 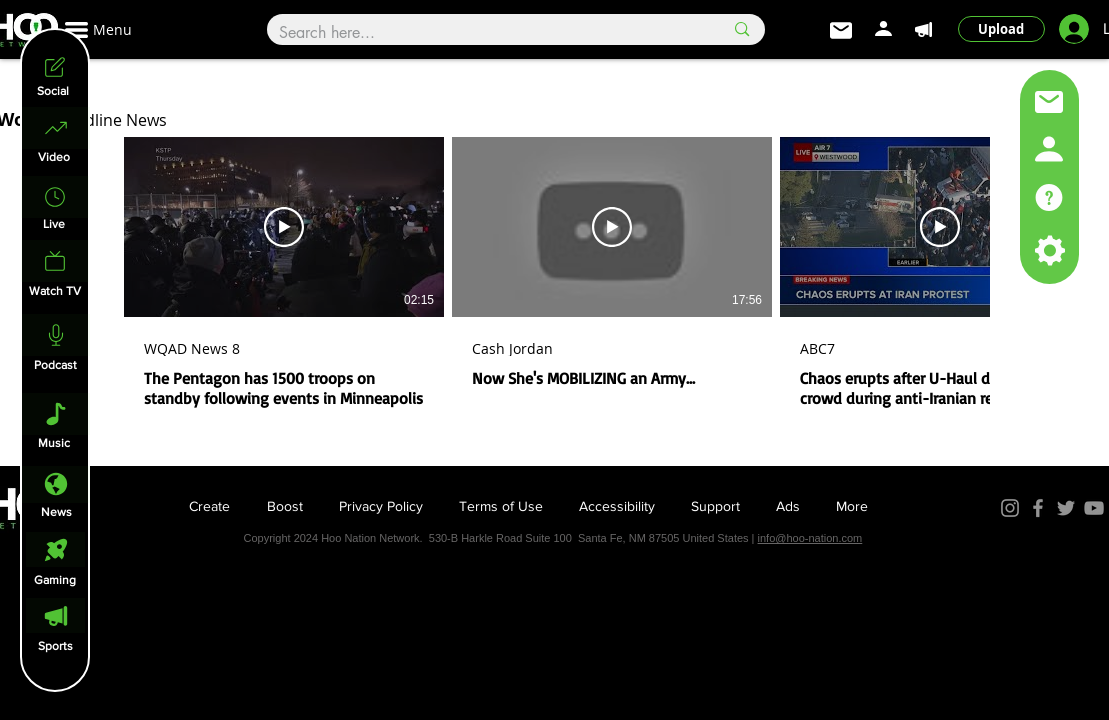 What do you see at coordinates (56, 128) in the screenshot?
I see `[Home]` at bounding box center [56, 128].